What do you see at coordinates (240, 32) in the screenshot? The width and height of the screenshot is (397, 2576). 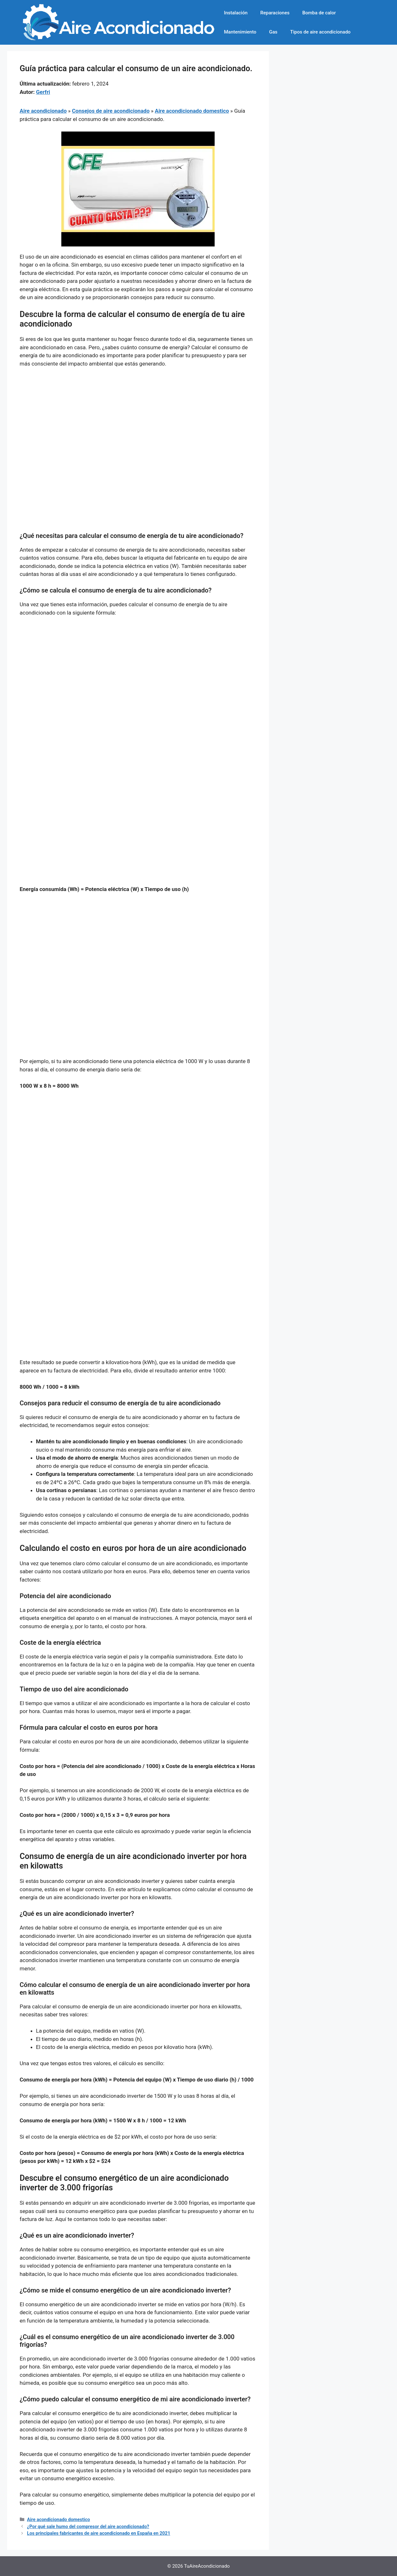 I see `Mantenimiento` at bounding box center [240, 32].